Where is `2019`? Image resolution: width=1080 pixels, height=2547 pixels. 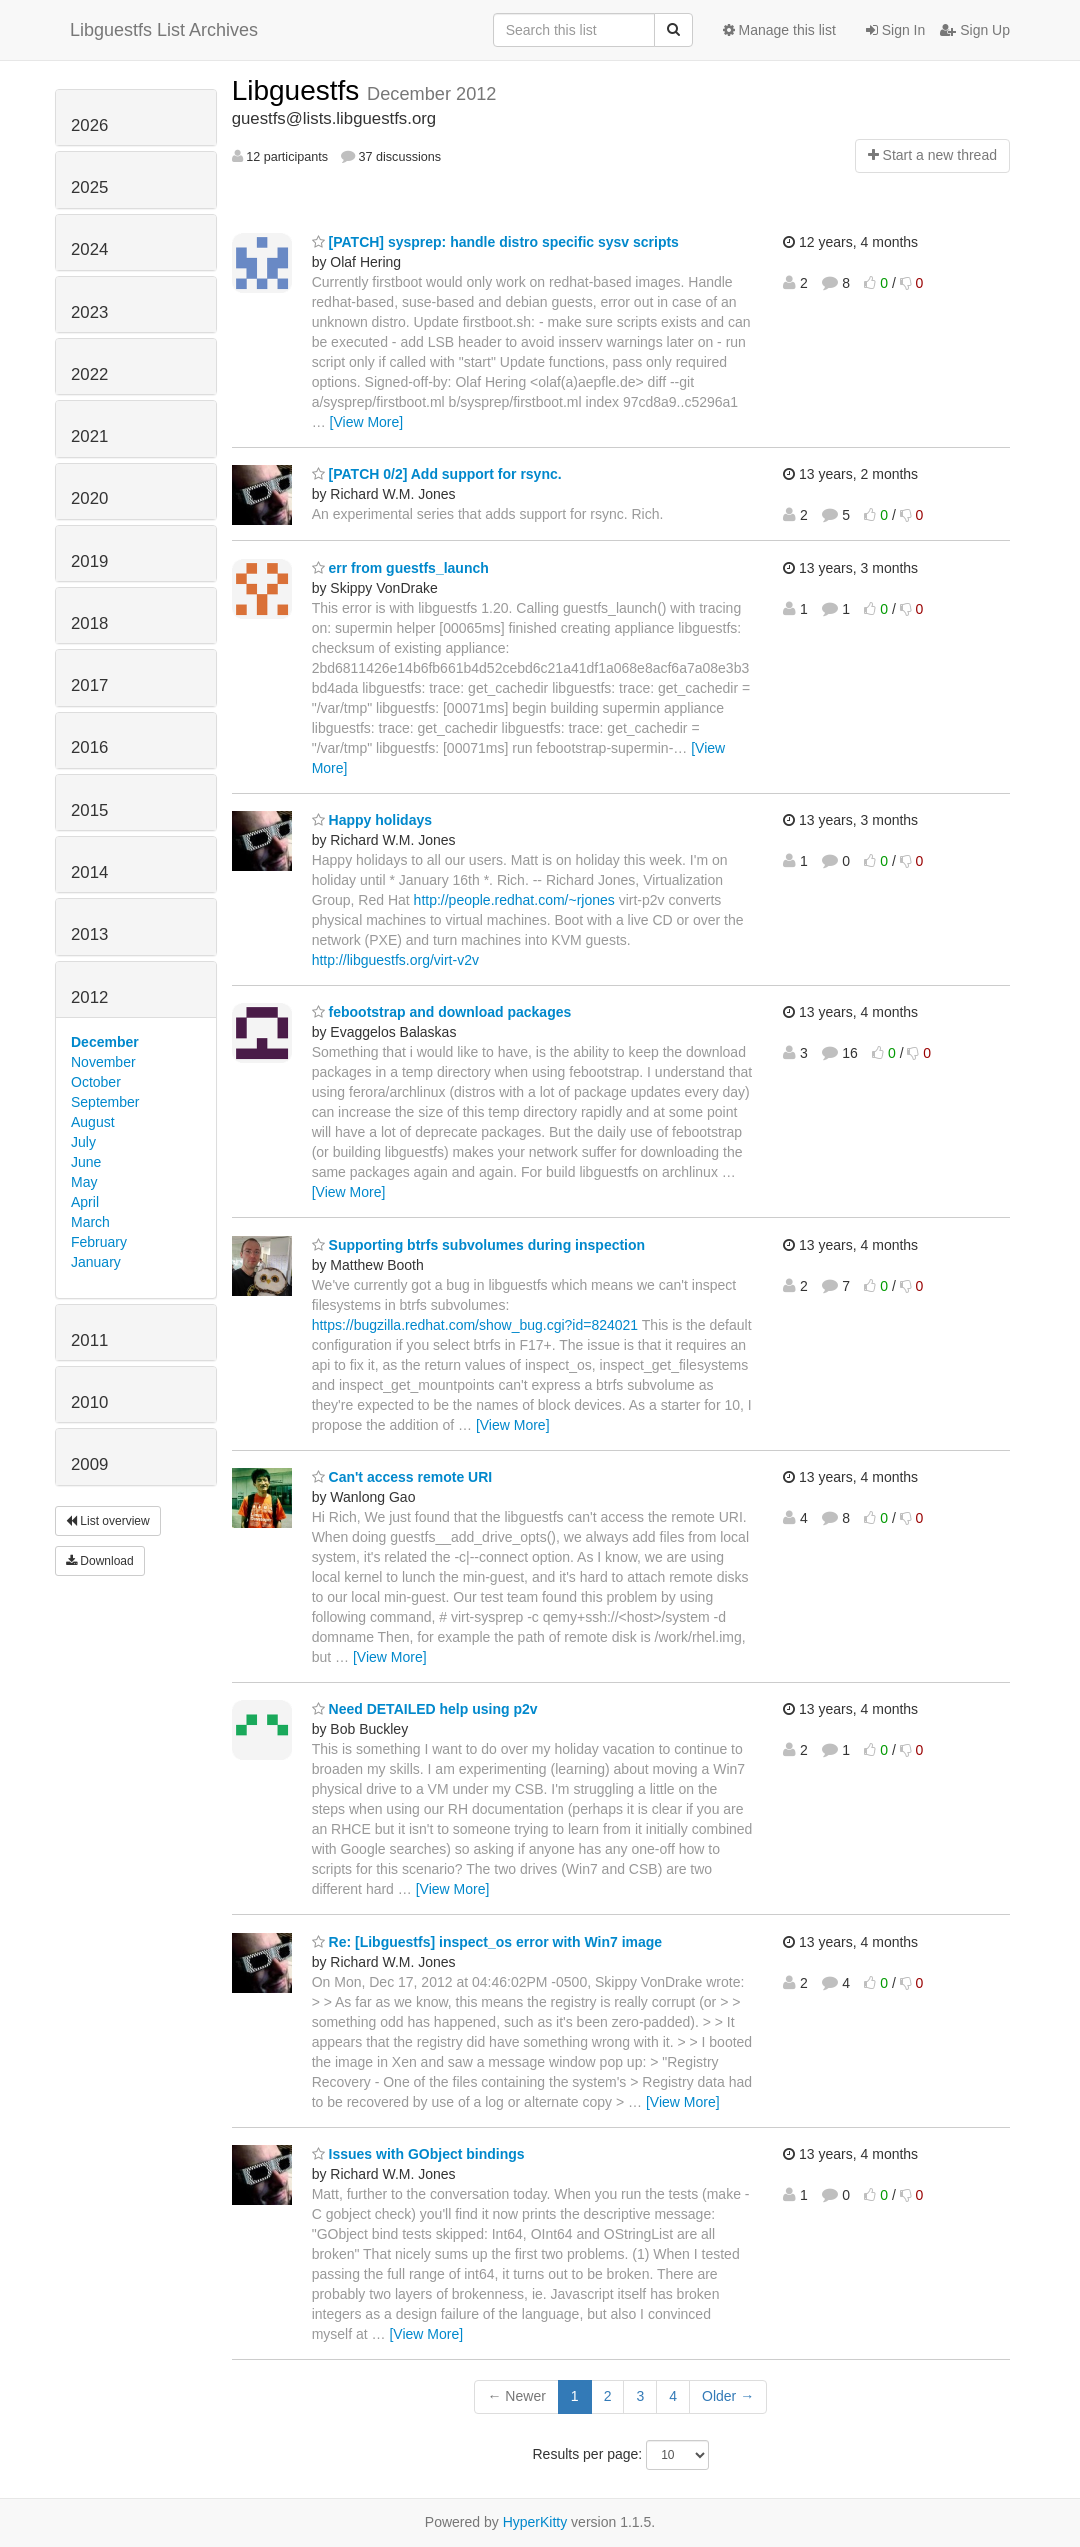 2019 is located at coordinates (89, 561).